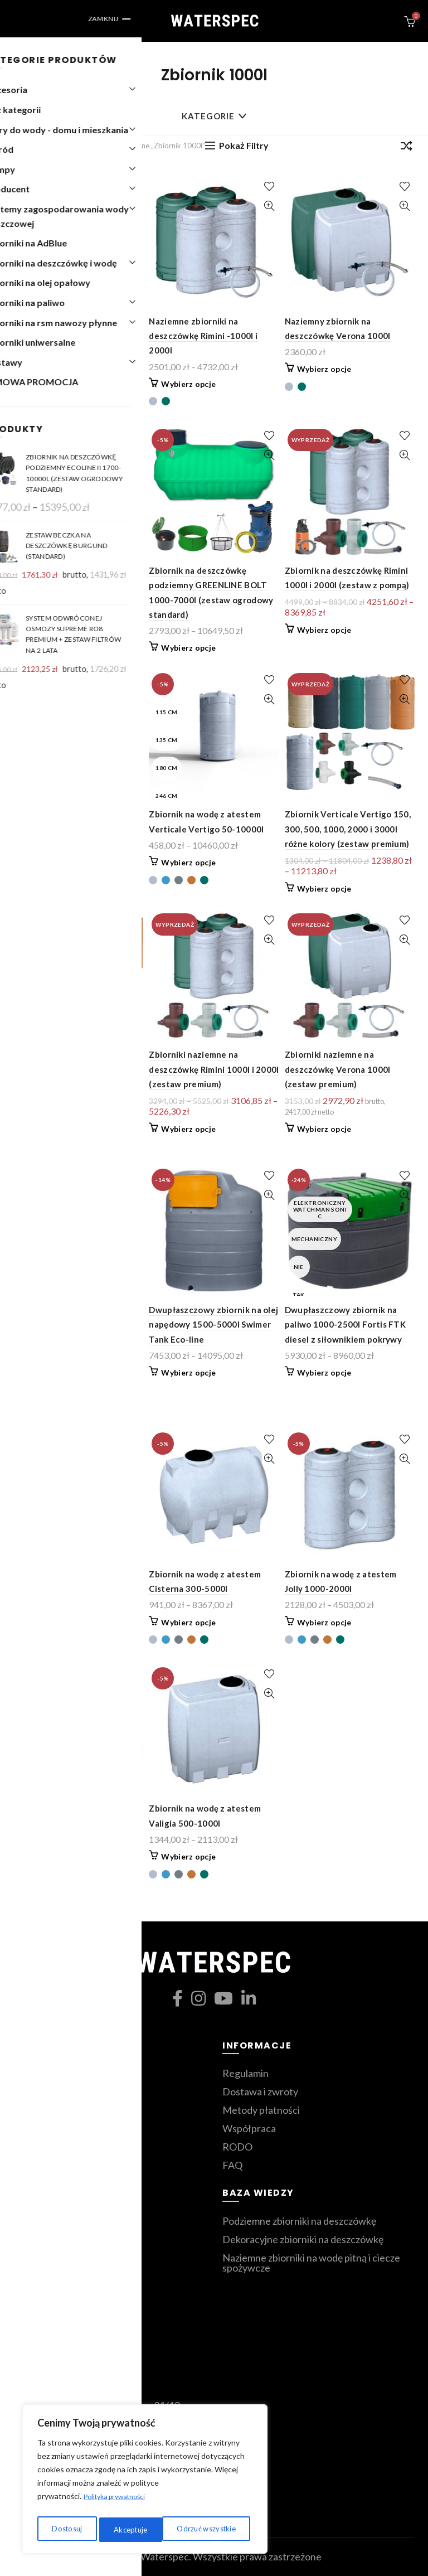 The image size is (428, 2576). Describe the element at coordinates (213, 1324) in the screenshot. I see `Dwupłaszczowy zbiornik na olej napędowy 1500-5000l Swimer Tank Eco-line` at that location.